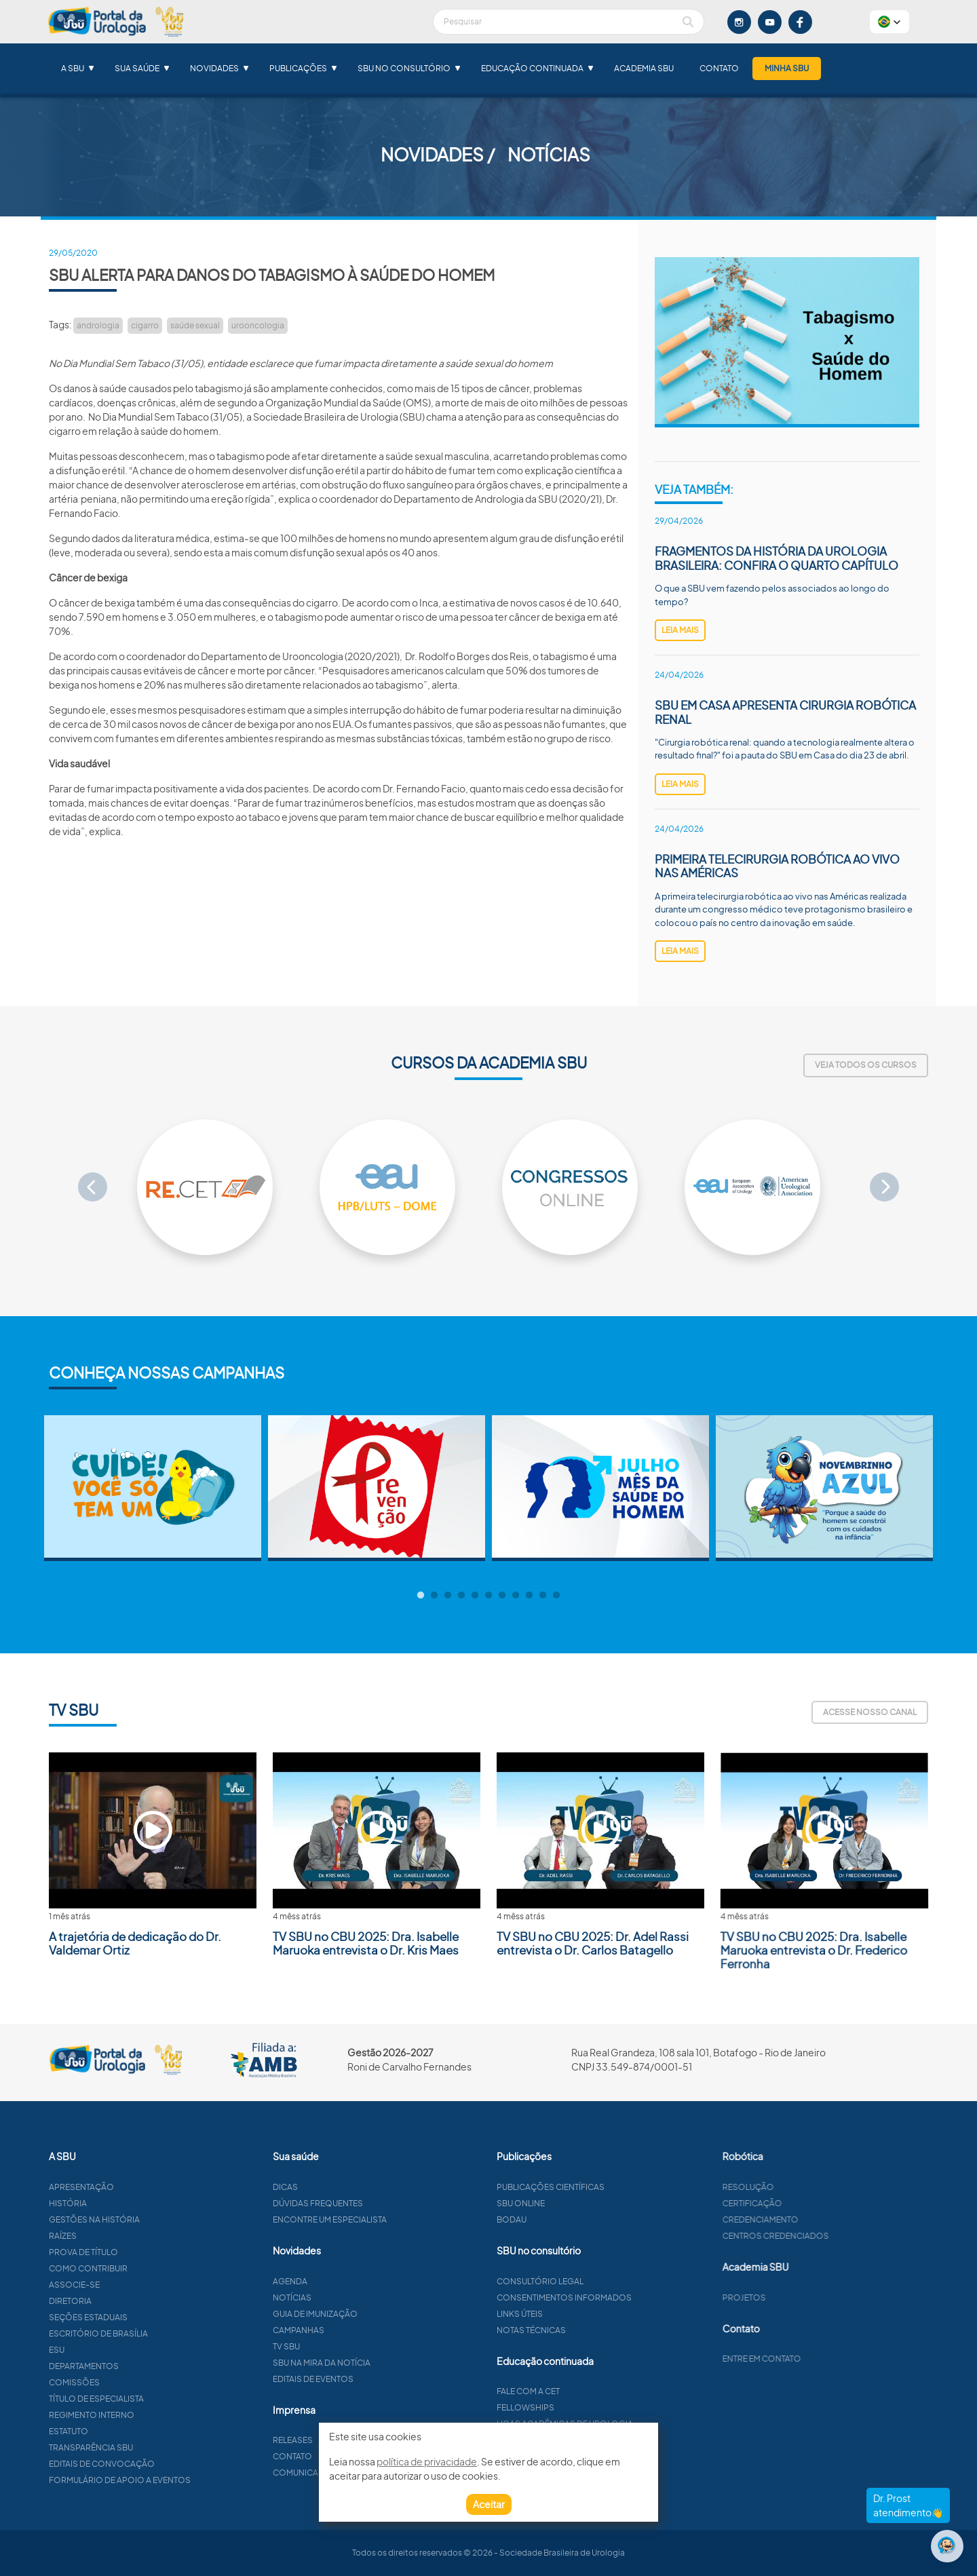 The image size is (977, 2576). What do you see at coordinates (117, 2252) in the screenshot?
I see `Prova de título` at bounding box center [117, 2252].